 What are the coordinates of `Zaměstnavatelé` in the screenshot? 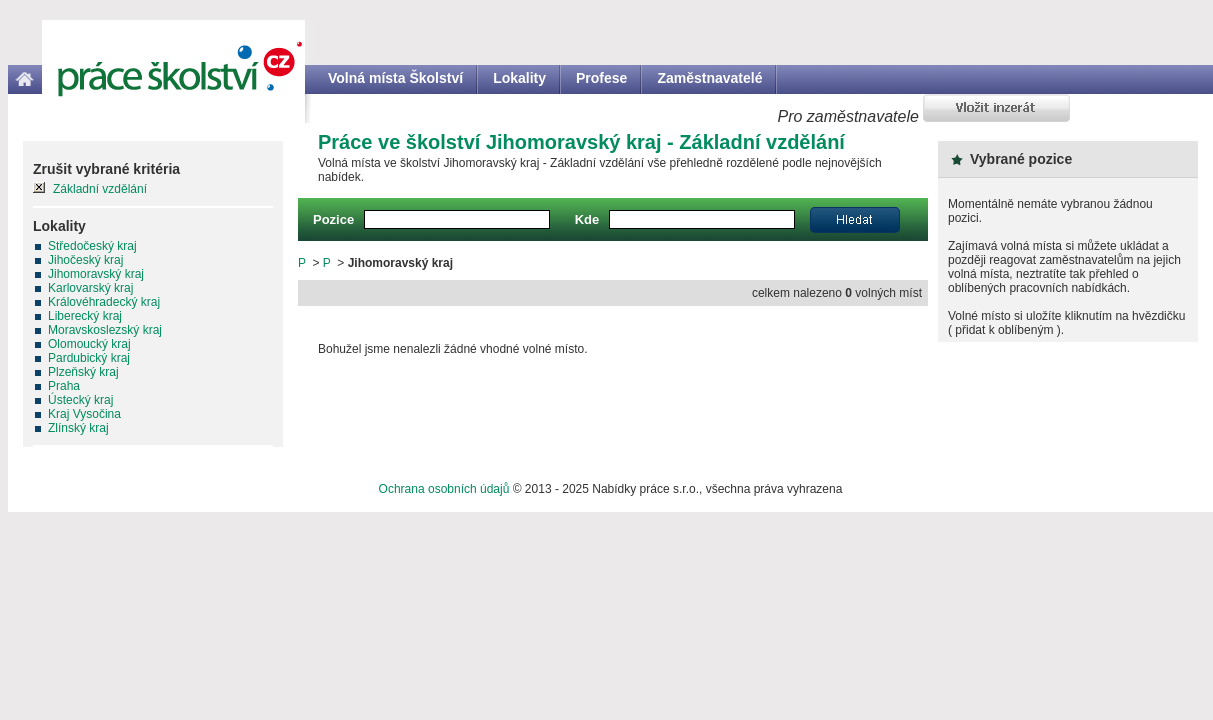 It's located at (709, 78).